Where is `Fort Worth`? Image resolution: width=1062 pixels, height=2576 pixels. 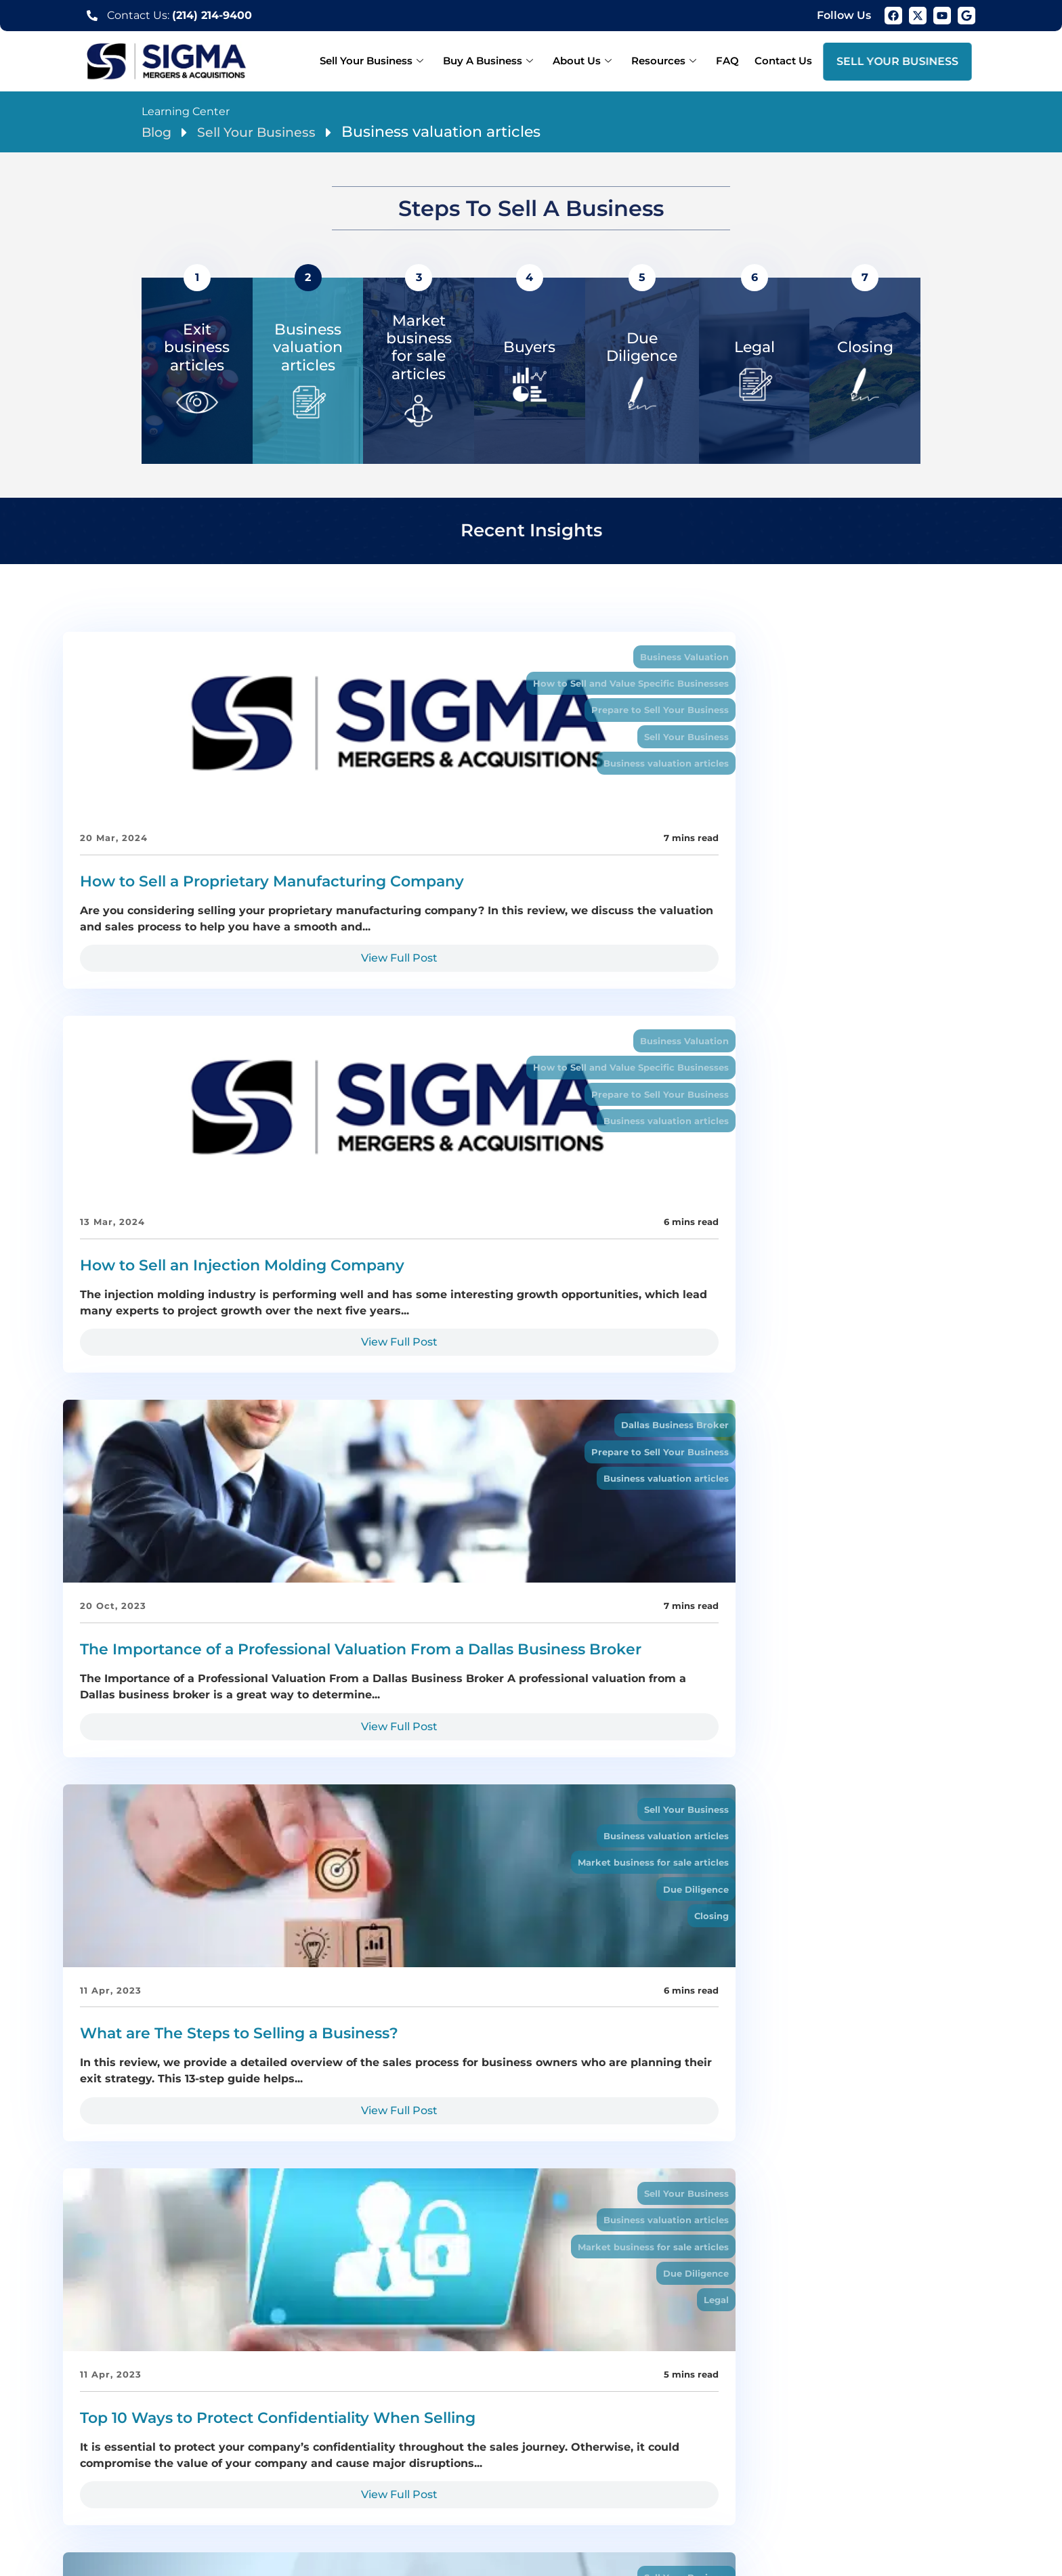
Fort Worth is located at coordinates (196, 2468).